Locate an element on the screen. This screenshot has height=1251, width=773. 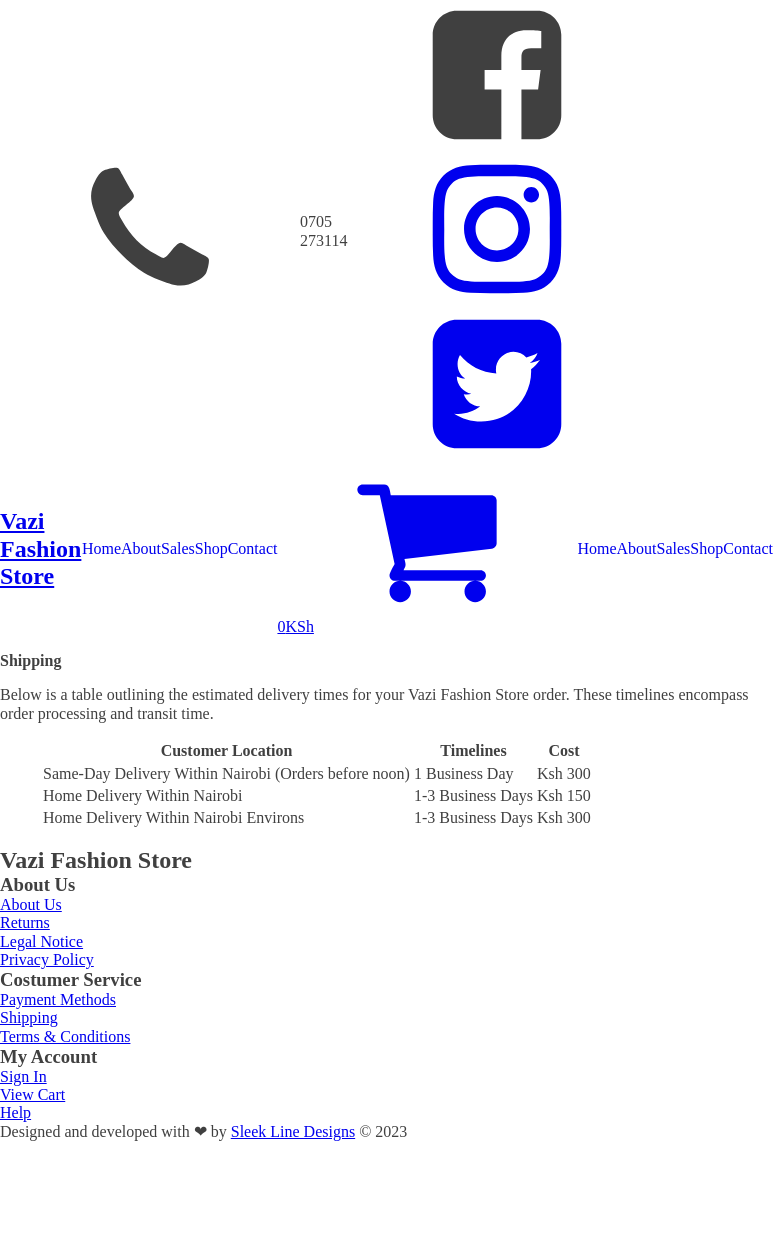
Home is located at coordinates (101, 548).